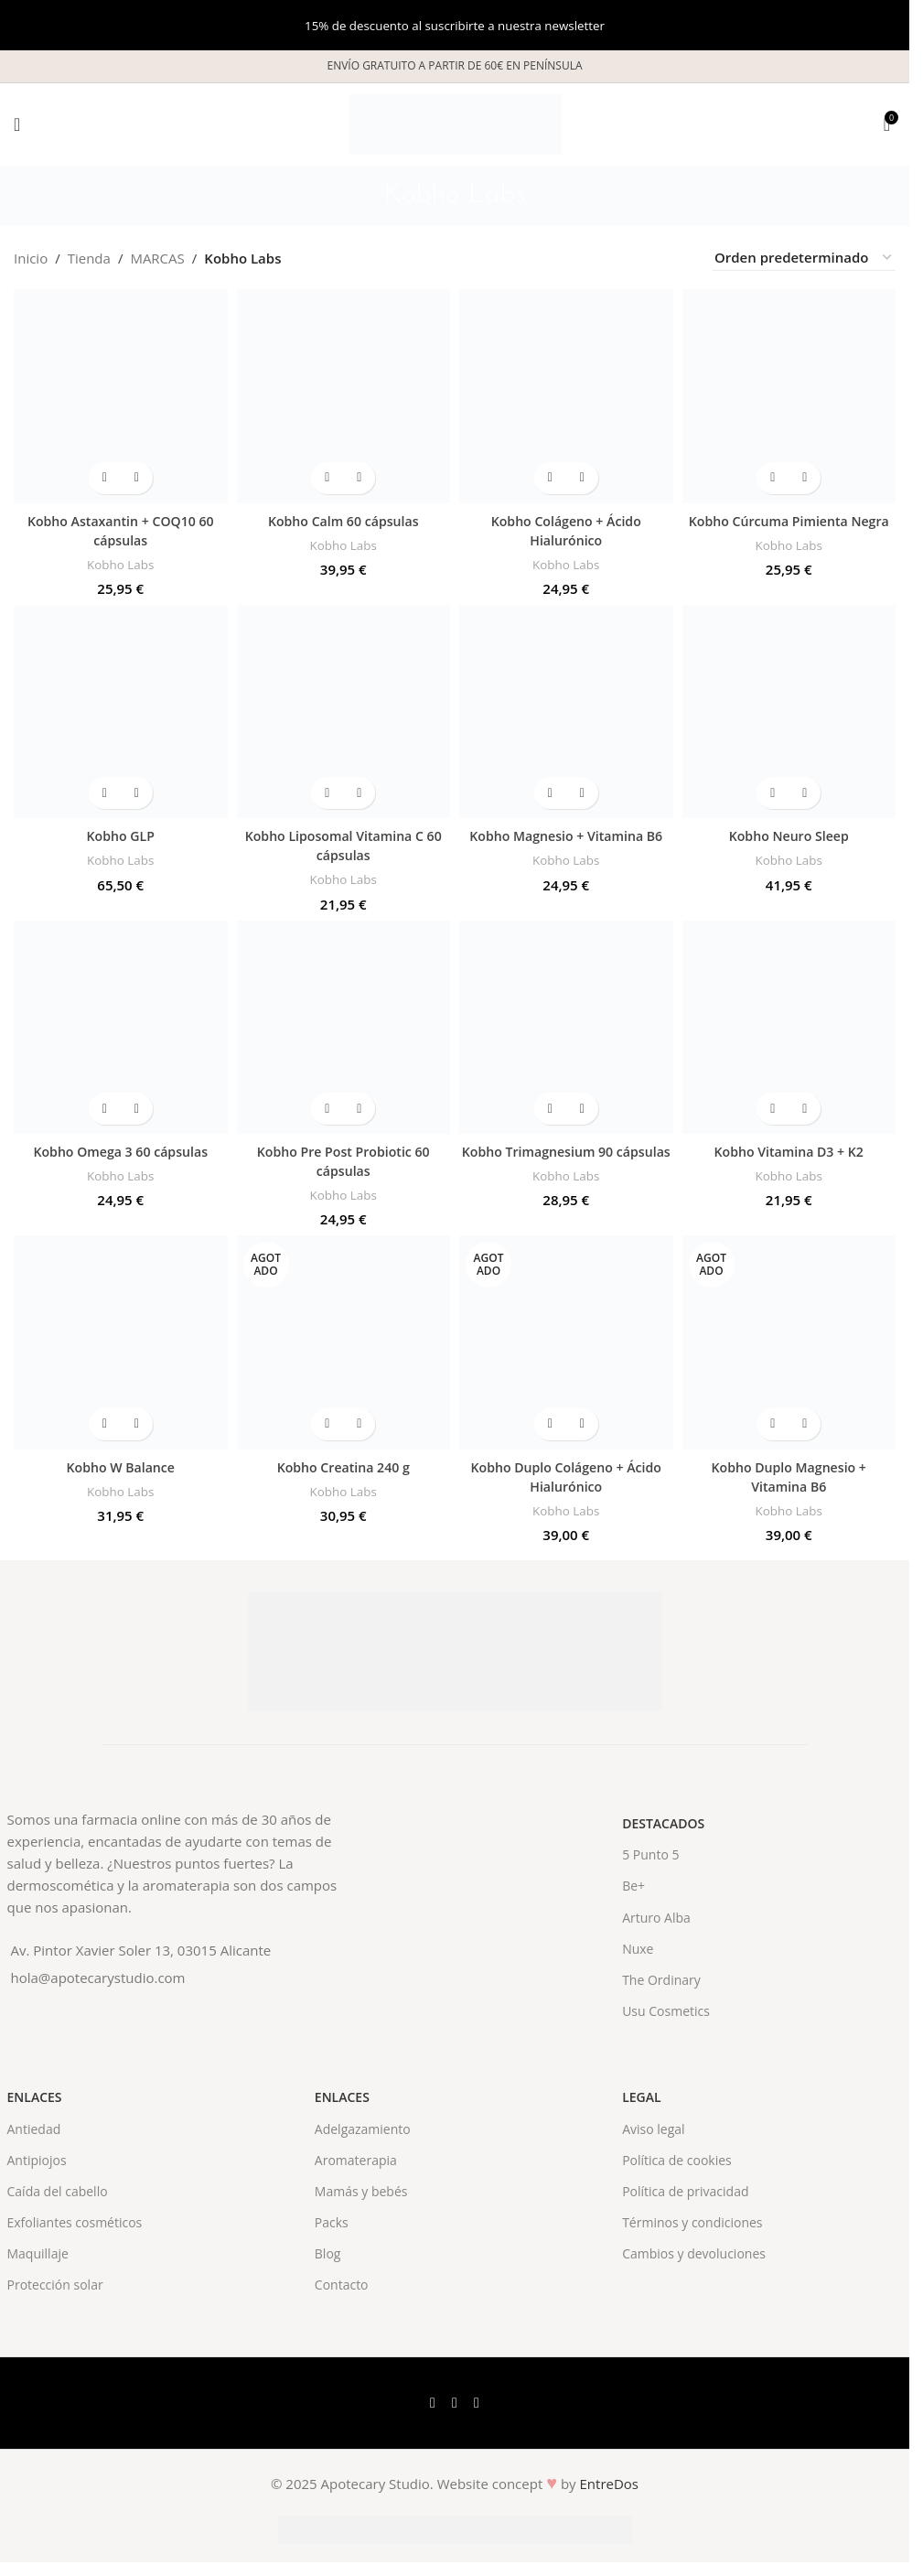 This screenshot has height=2576, width=923. I want to click on Adelgazamiento, so click(363, 2129).